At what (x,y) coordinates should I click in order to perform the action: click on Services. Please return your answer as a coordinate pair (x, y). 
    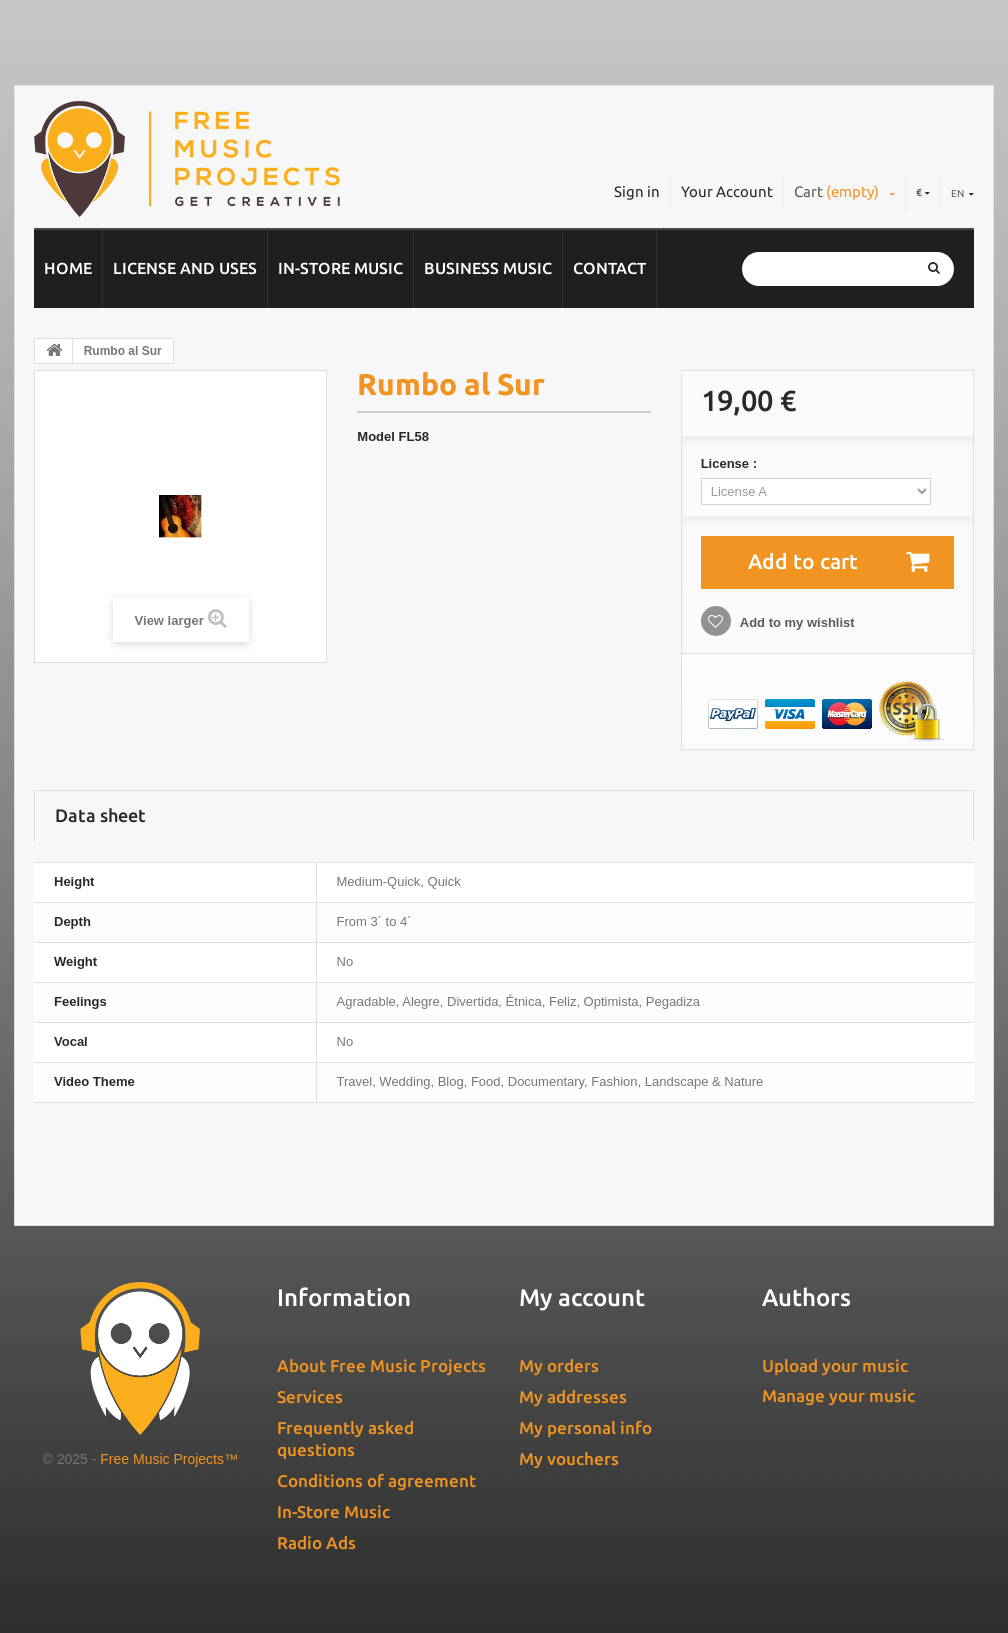
    Looking at the image, I should click on (310, 1396).